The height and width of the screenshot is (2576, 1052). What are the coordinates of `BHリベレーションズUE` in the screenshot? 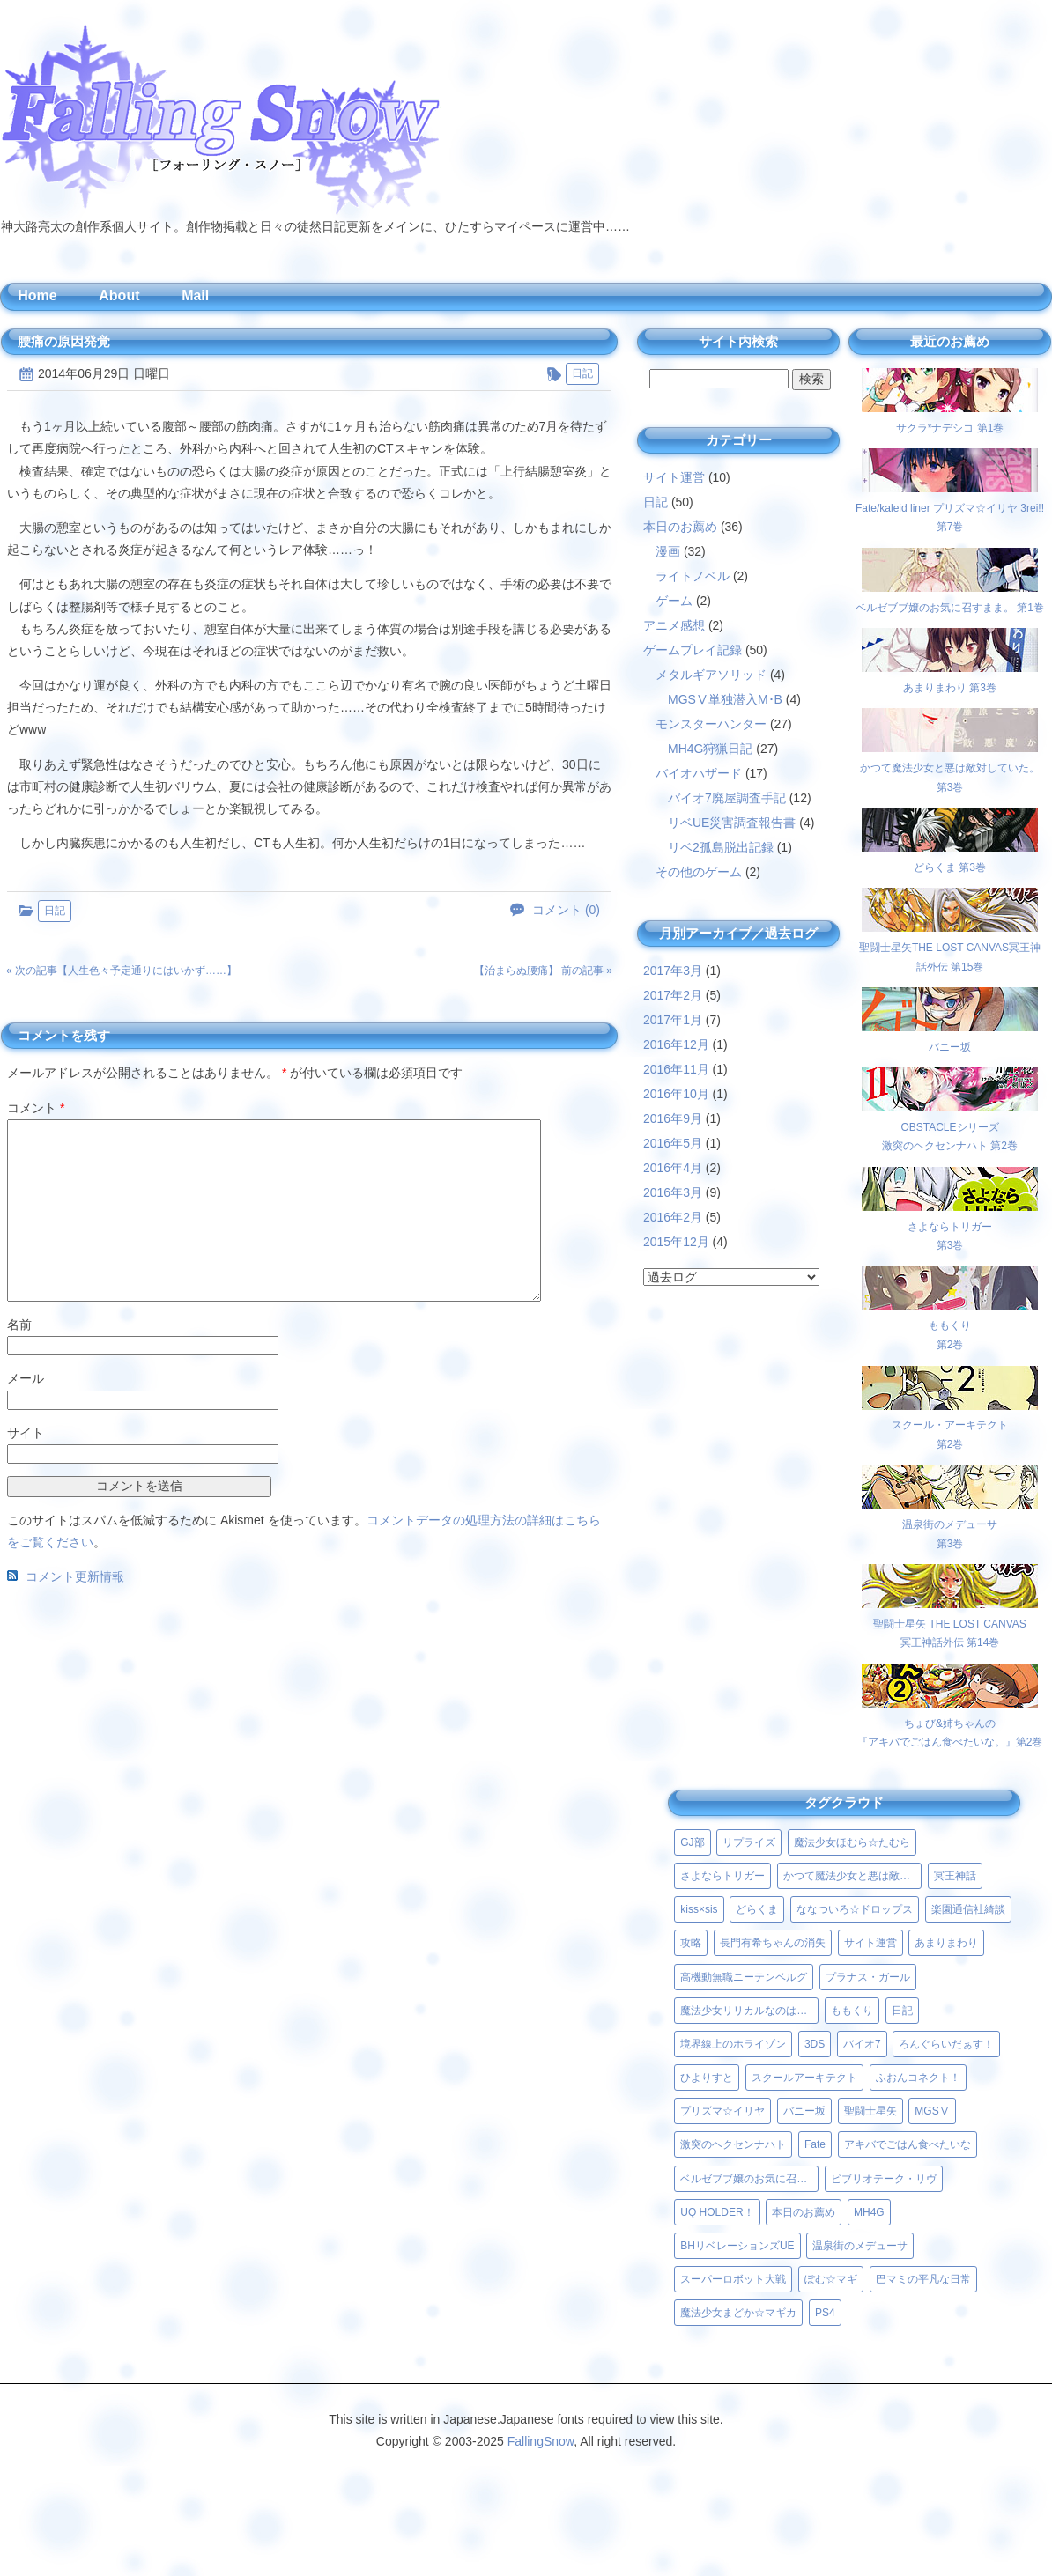 It's located at (737, 2246).